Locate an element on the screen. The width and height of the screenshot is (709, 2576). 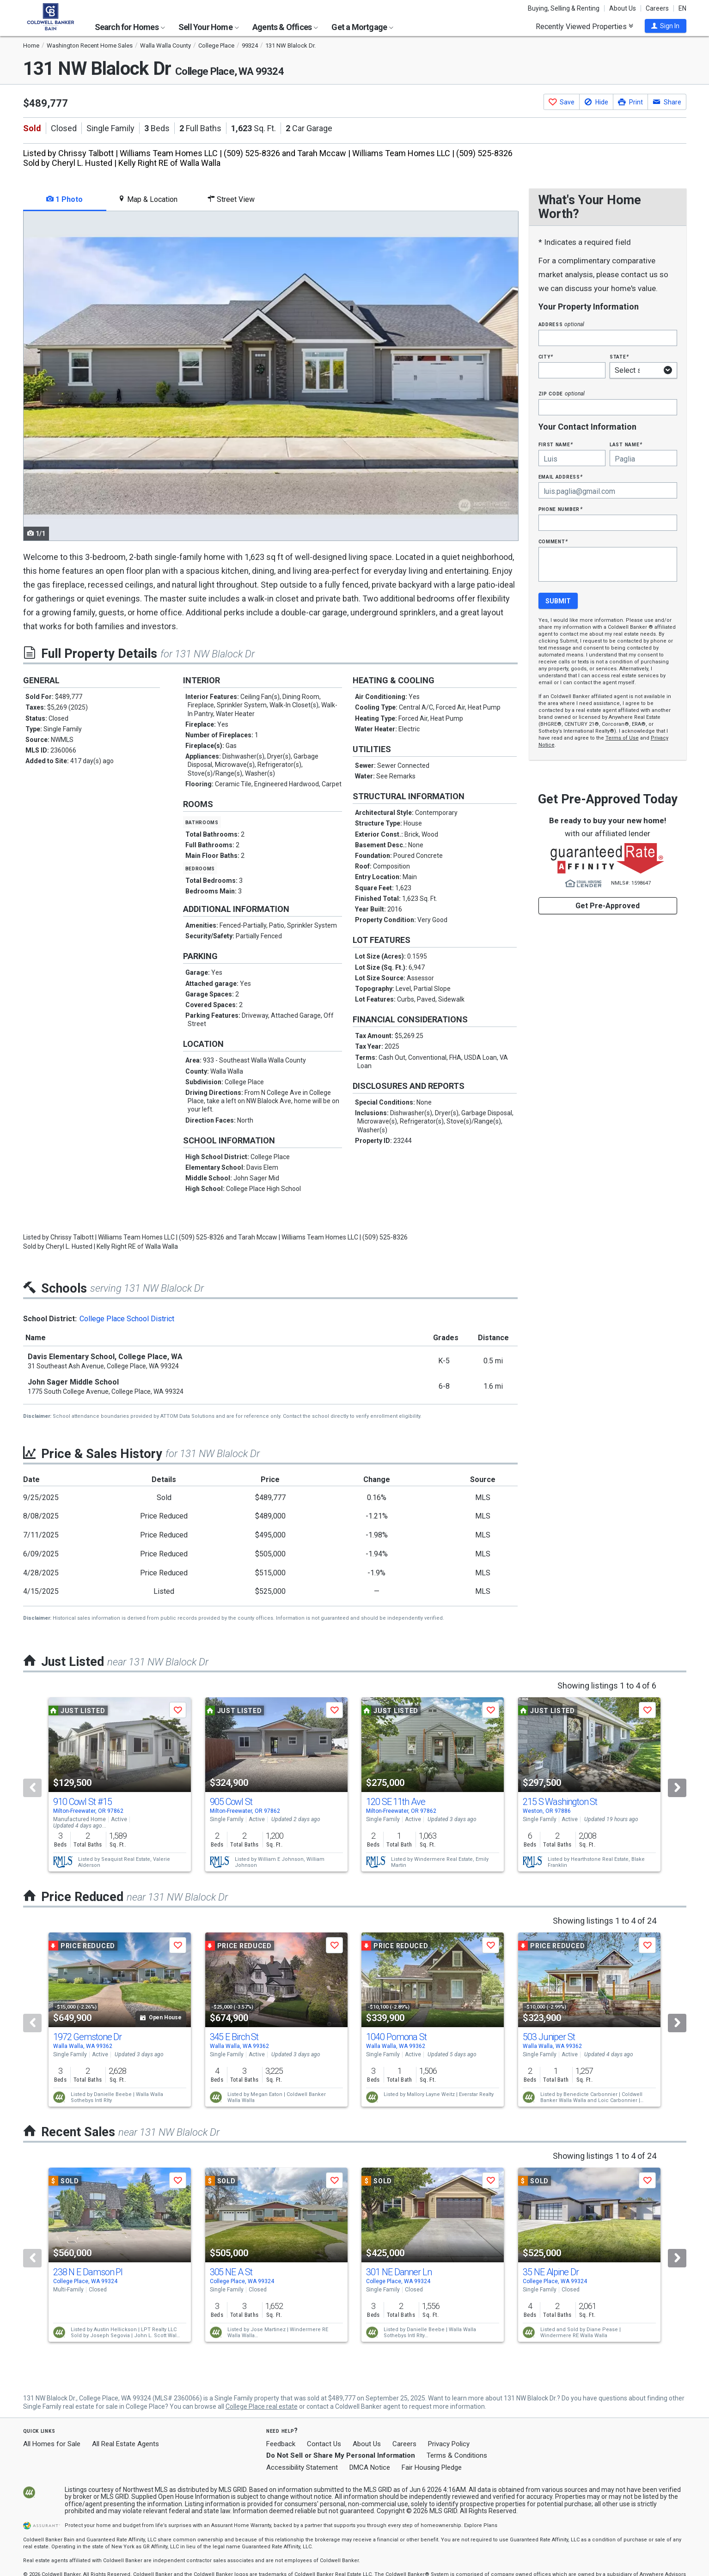
Contact Us is located at coordinates (324, 2444).